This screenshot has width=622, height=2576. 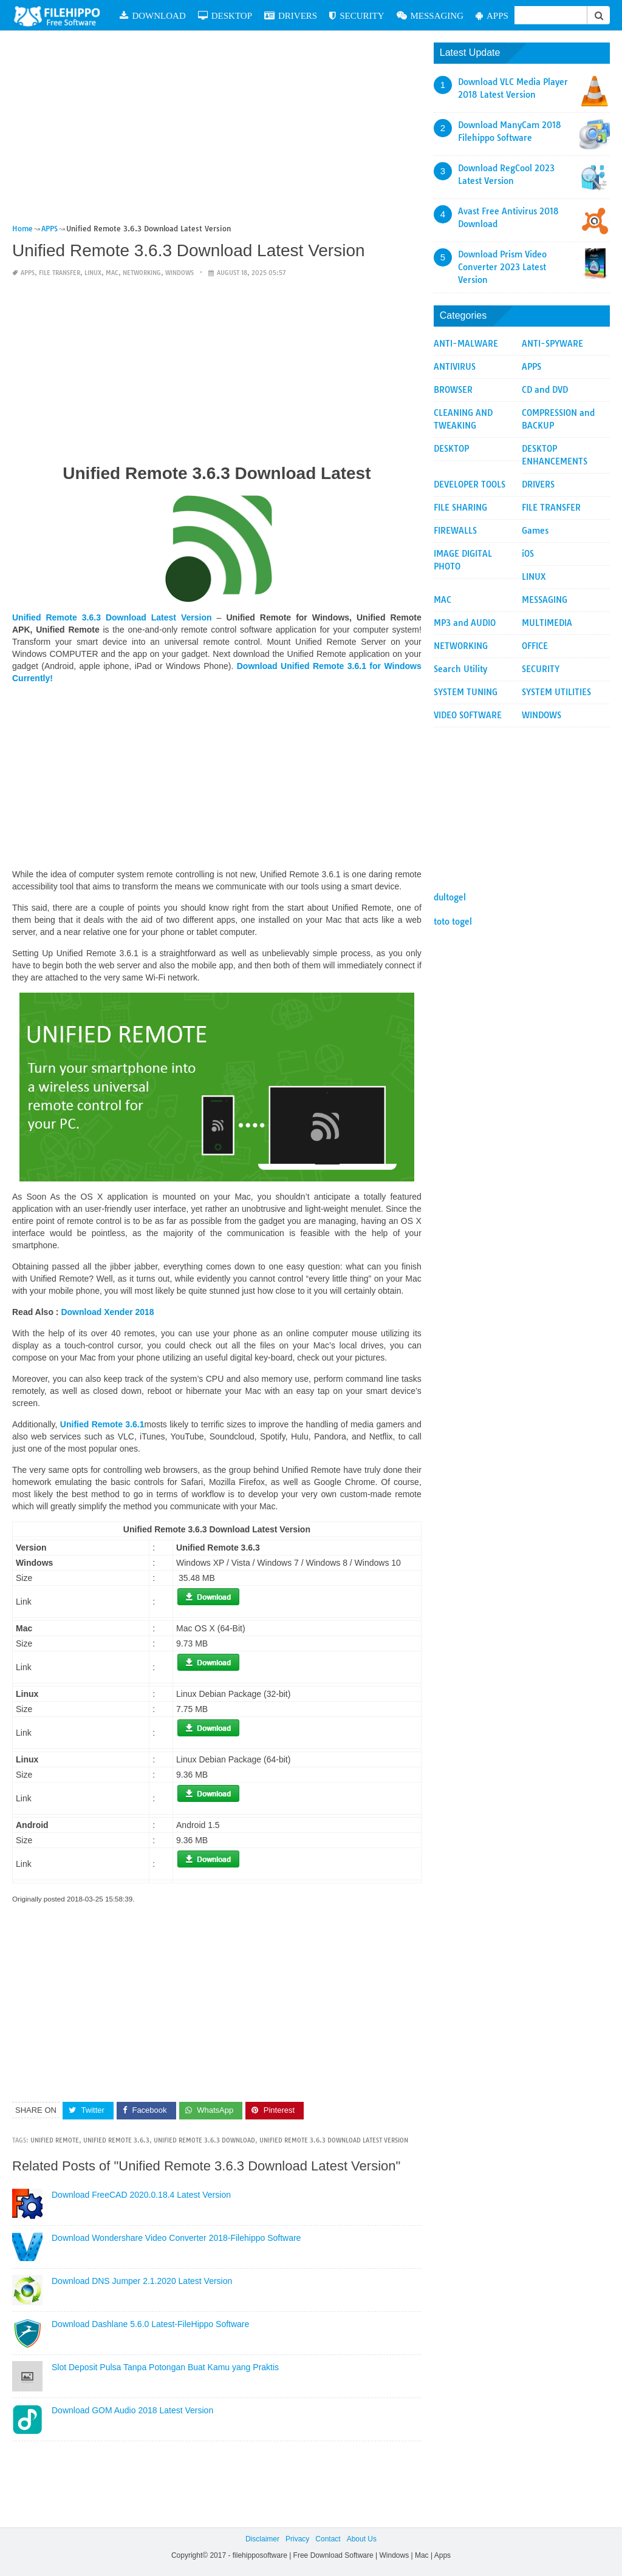 What do you see at coordinates (54, 2140) in the screenshot?
I see `Unified Remote` at bounding box center [54, 2140].